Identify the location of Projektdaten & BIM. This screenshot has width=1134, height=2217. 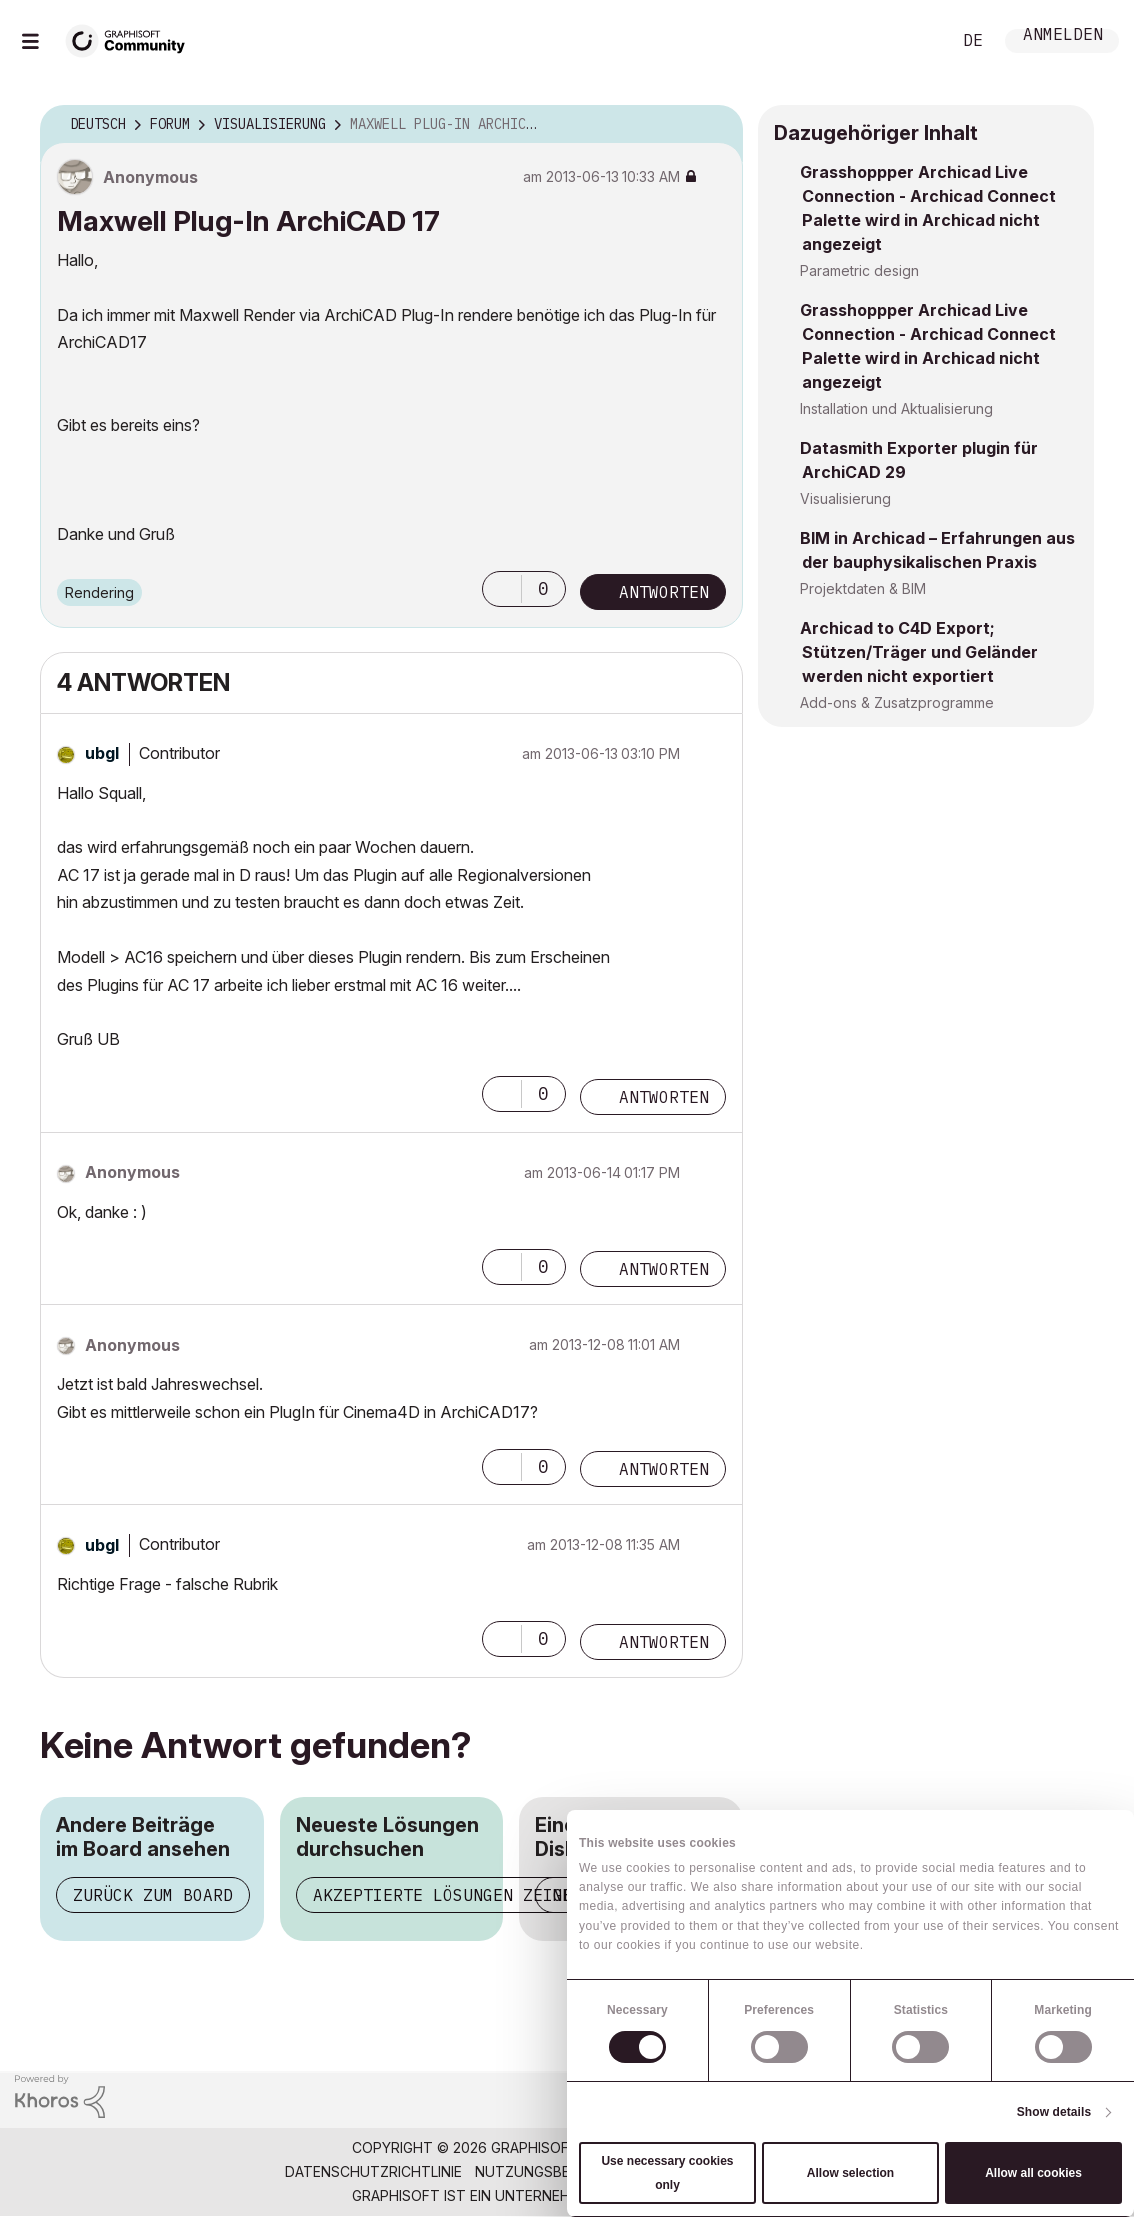
(863, 588).